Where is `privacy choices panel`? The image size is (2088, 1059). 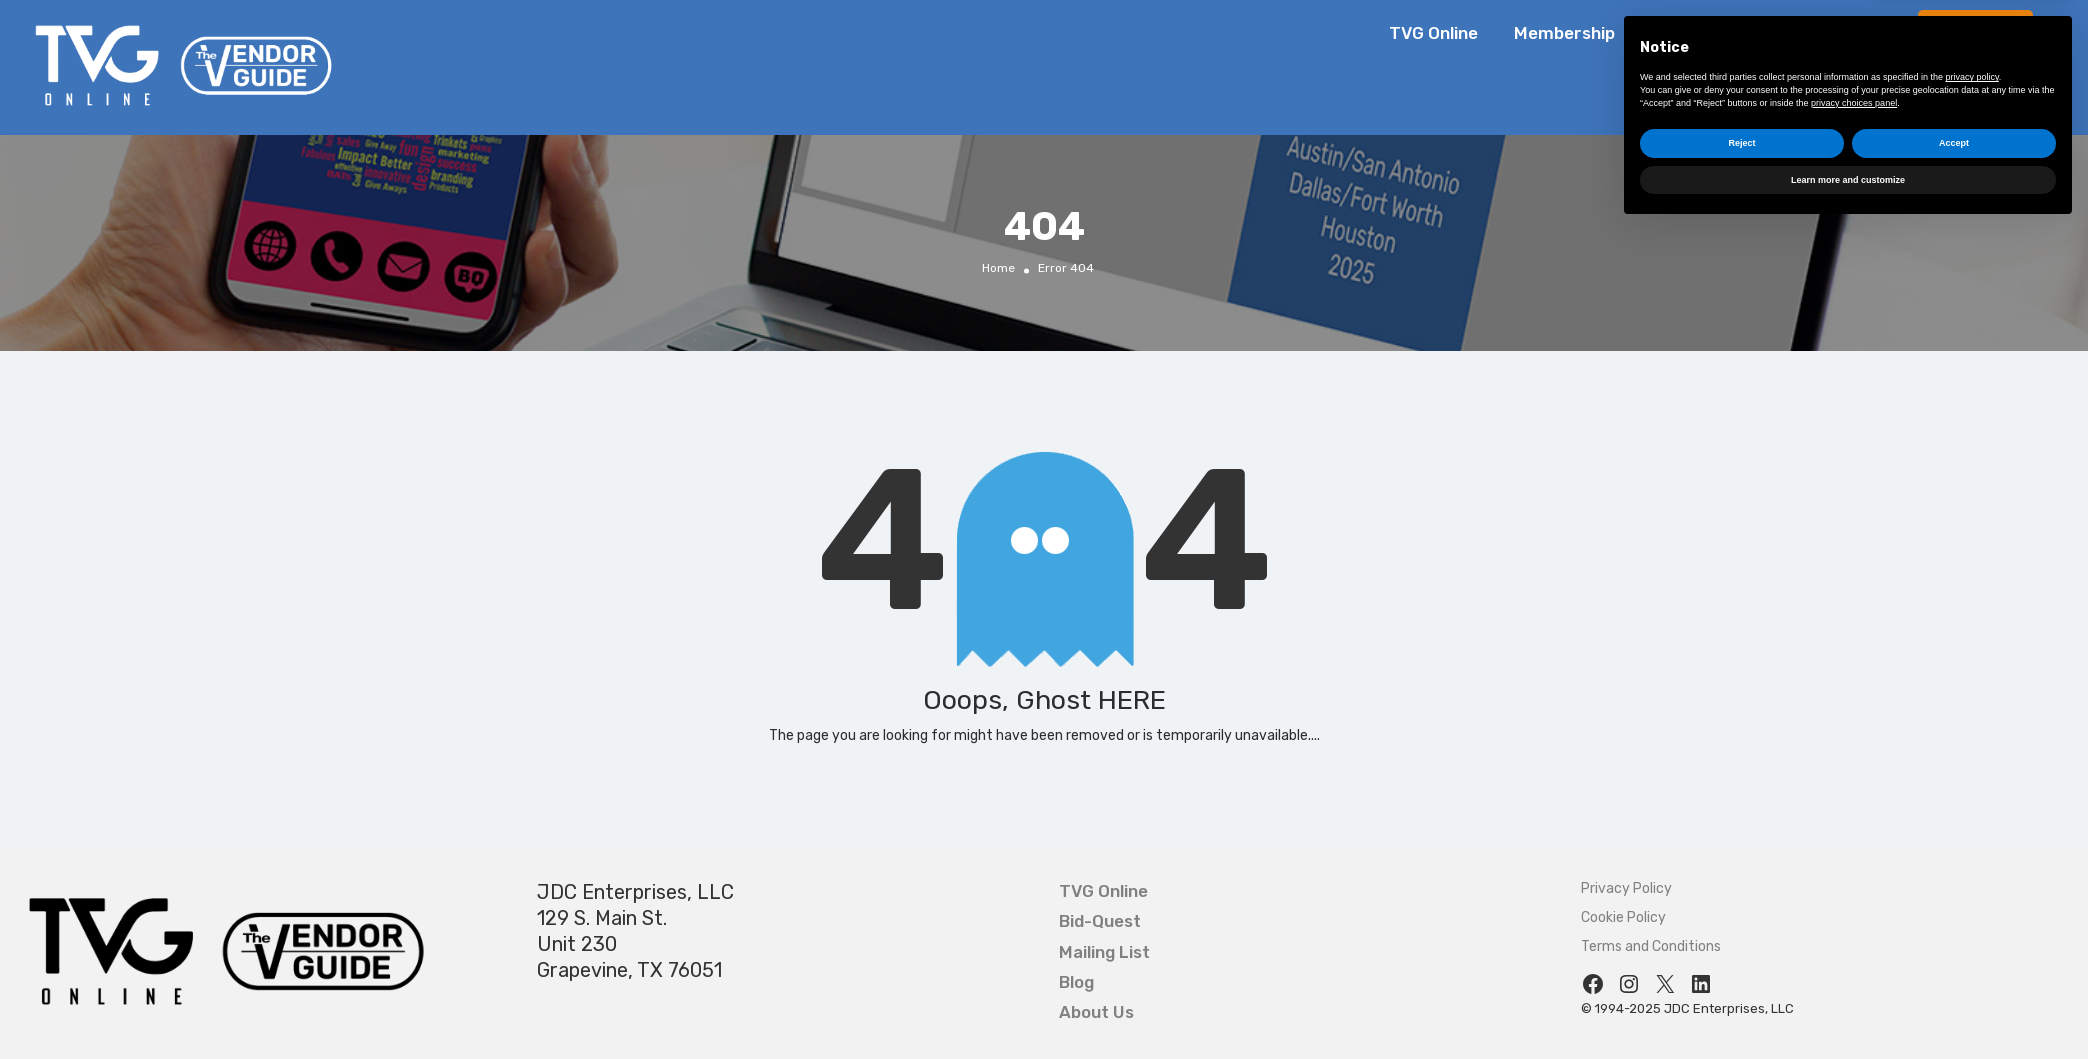 privacy choices panel is located at coordinates (1854, 931).